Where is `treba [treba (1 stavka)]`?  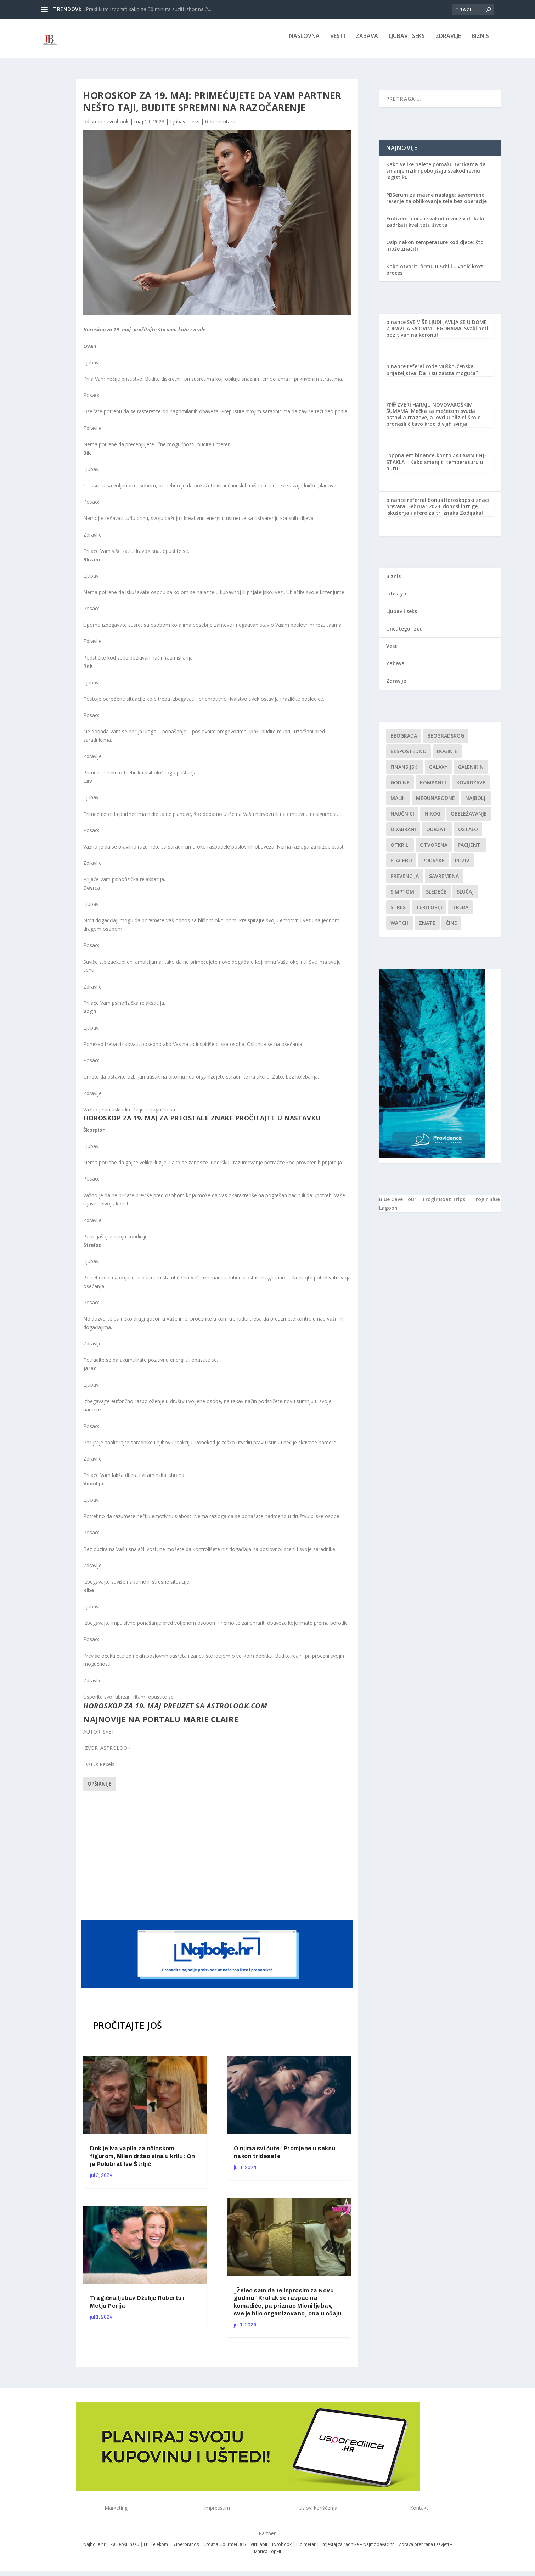 treba [treba (1 stavka)] is located at coordinates (460, 912).